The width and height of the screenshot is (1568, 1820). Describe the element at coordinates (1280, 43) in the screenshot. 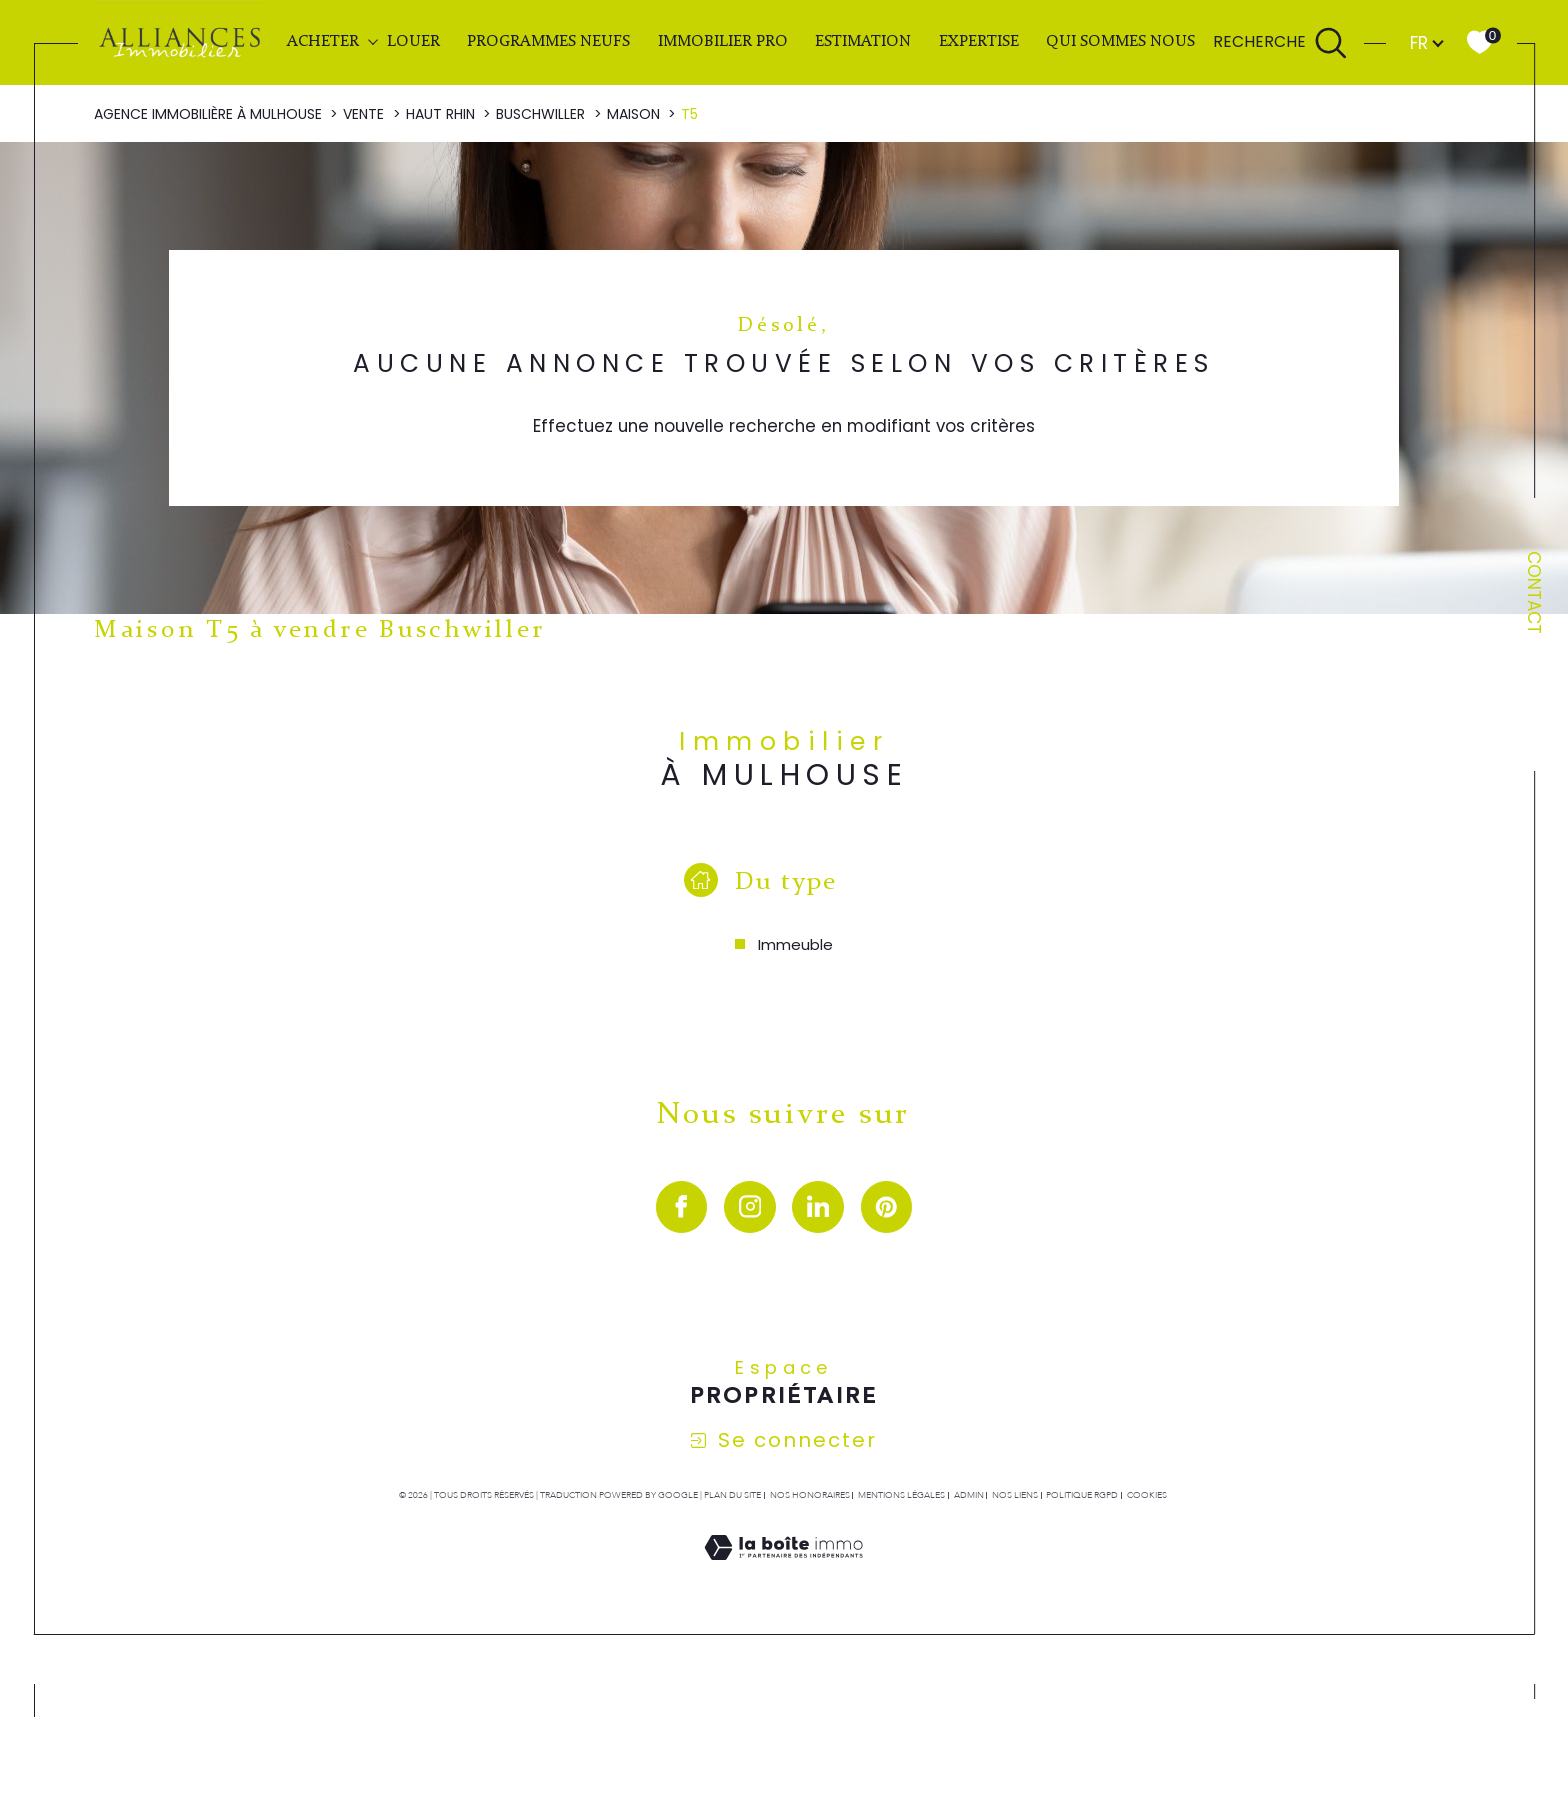

I see `[Ouvrir le formulaire de recherche]` at that location.